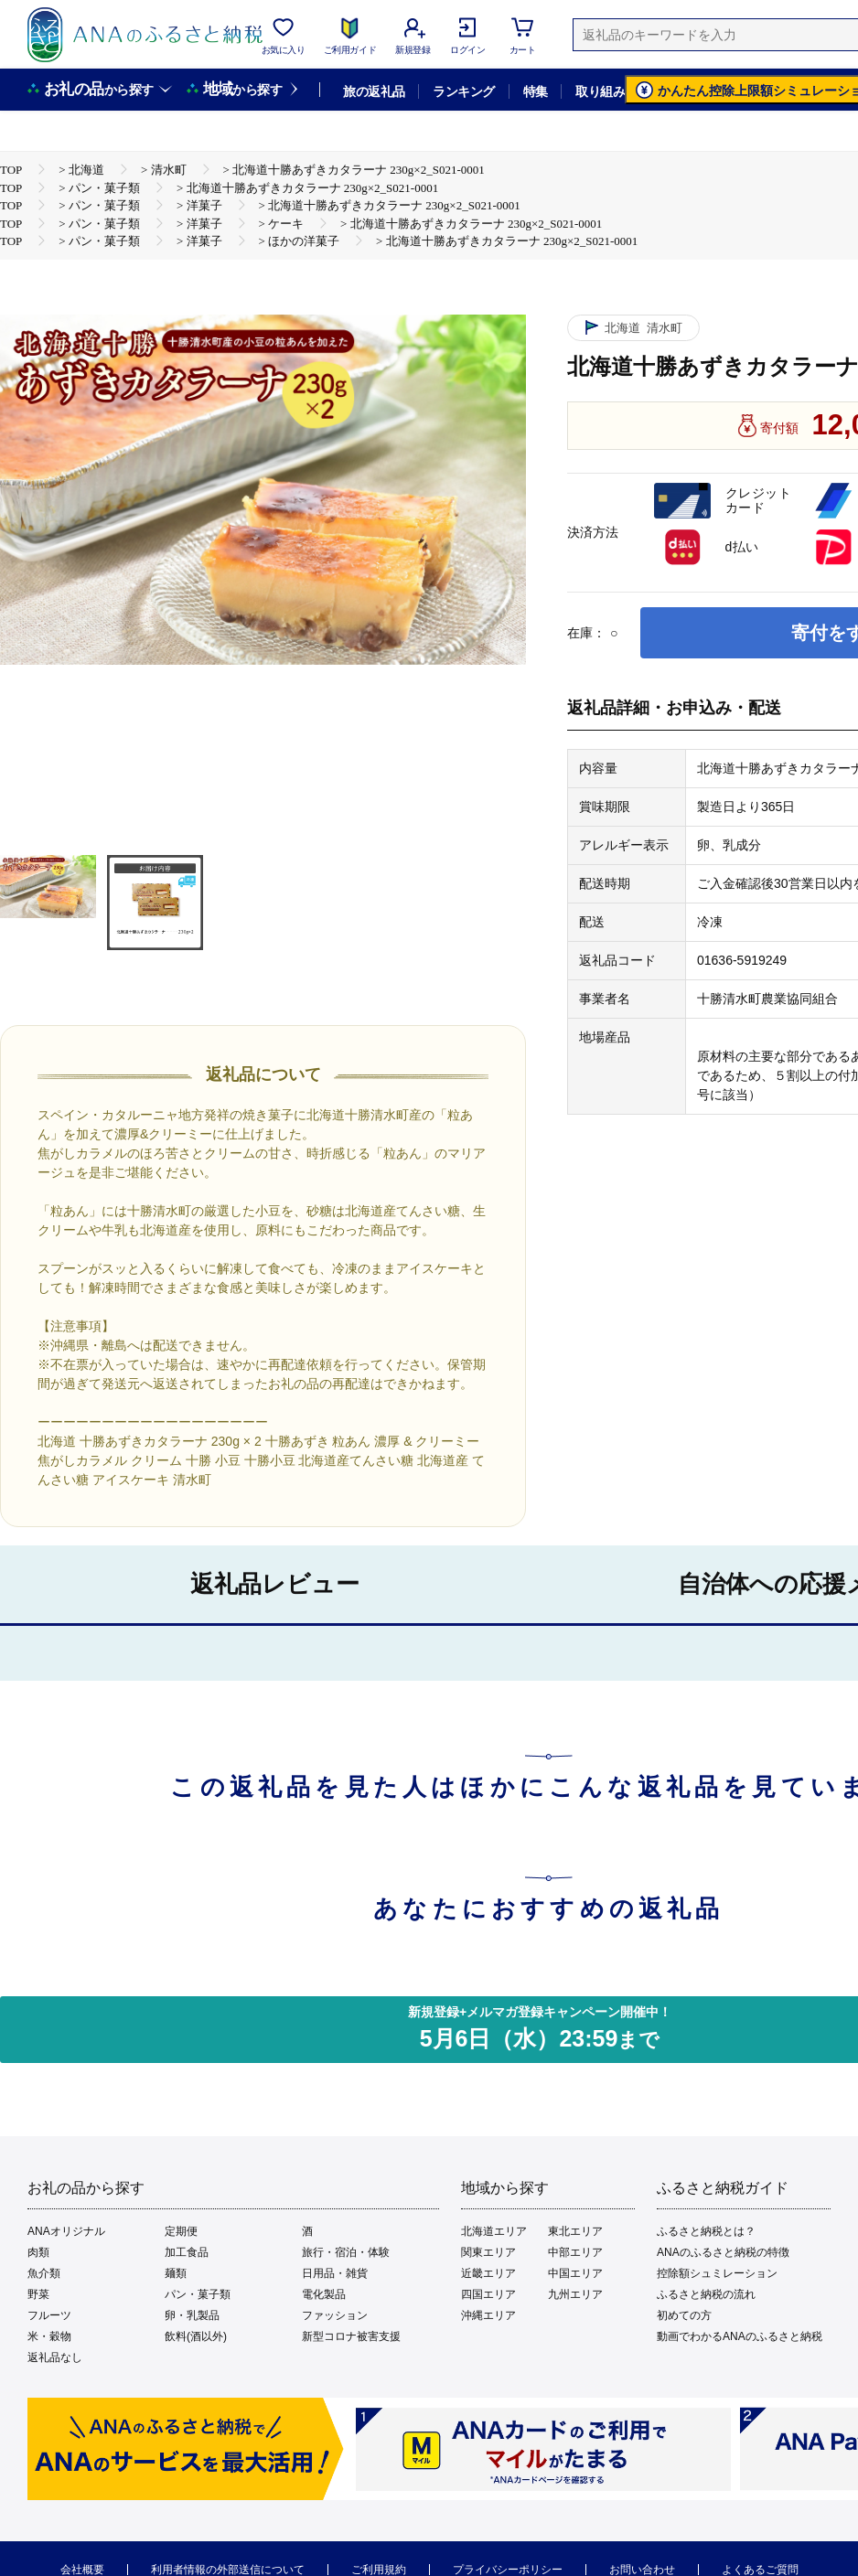 The width and height of the screenshot is (858, 2576). Describe the element at coordinates (575, 2294) in the screenshot. I see `九州エリア` at that location.